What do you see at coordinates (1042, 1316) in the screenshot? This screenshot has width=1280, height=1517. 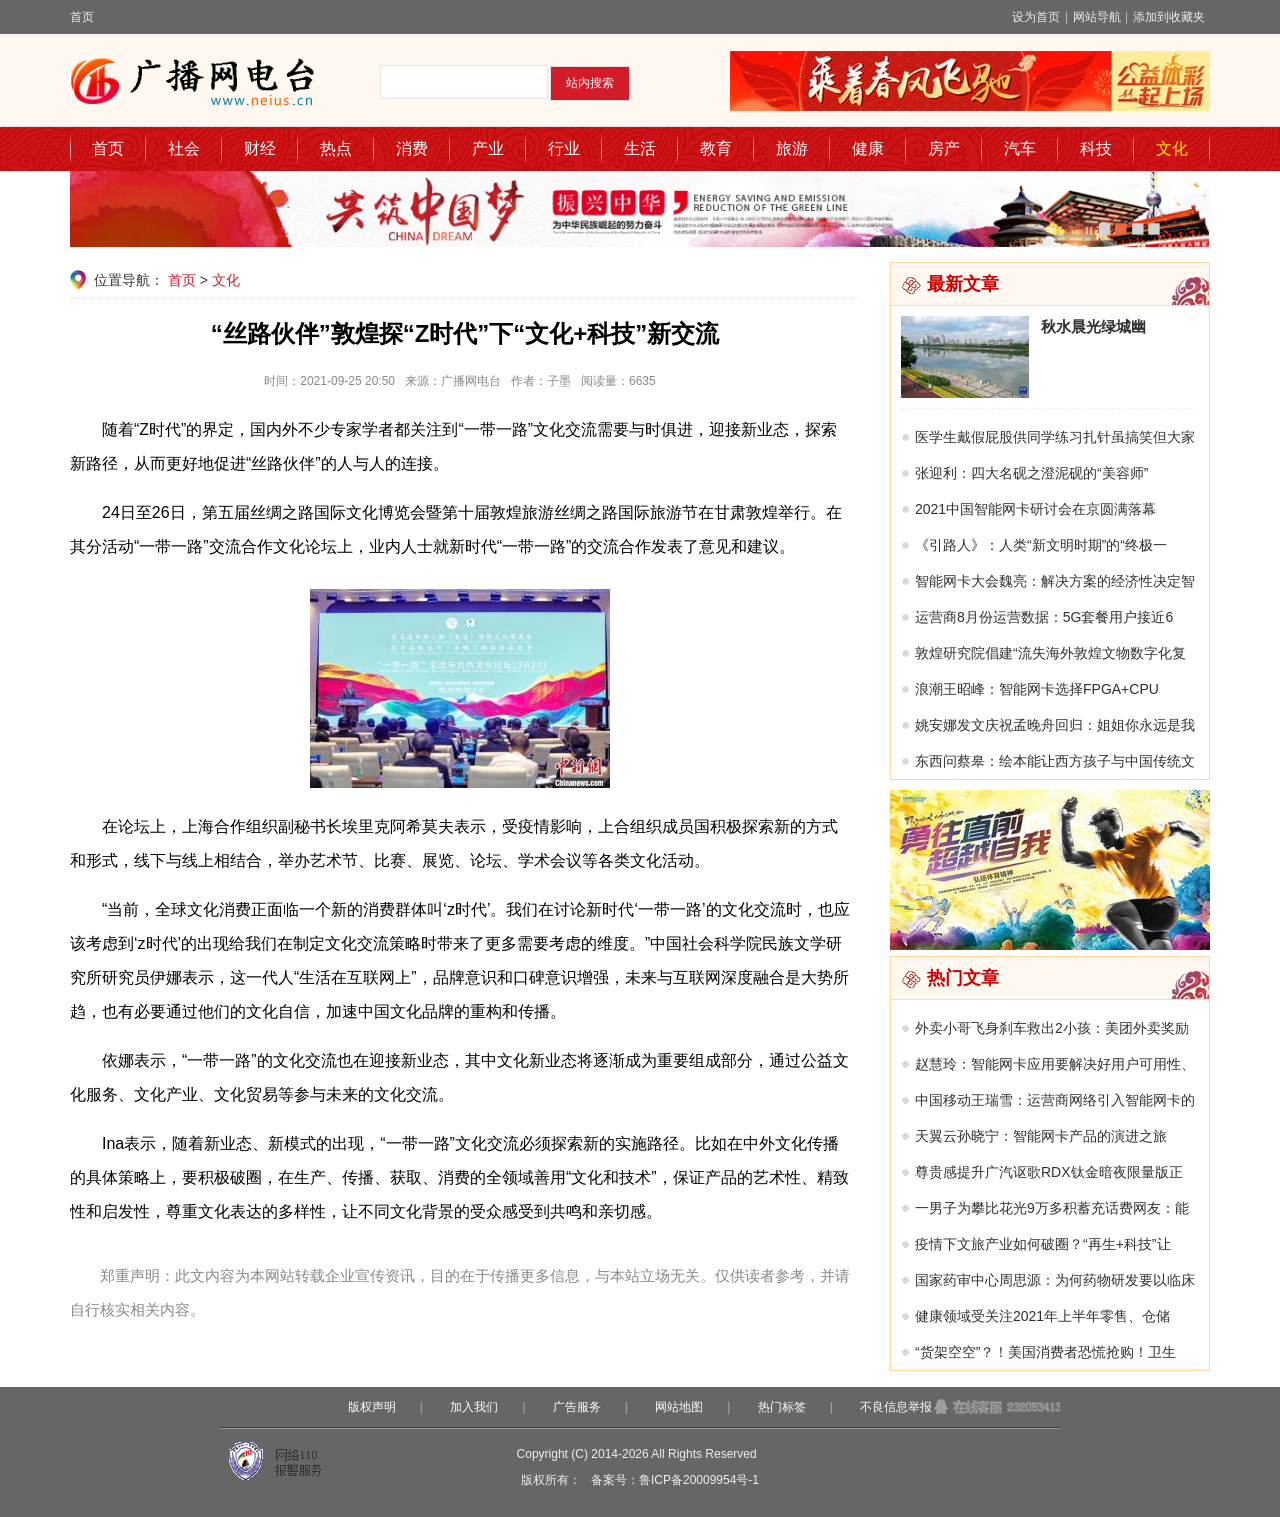 I see `健康领域受关注2021年上半年零售、仓储` at bounding box center [1042, 1316].